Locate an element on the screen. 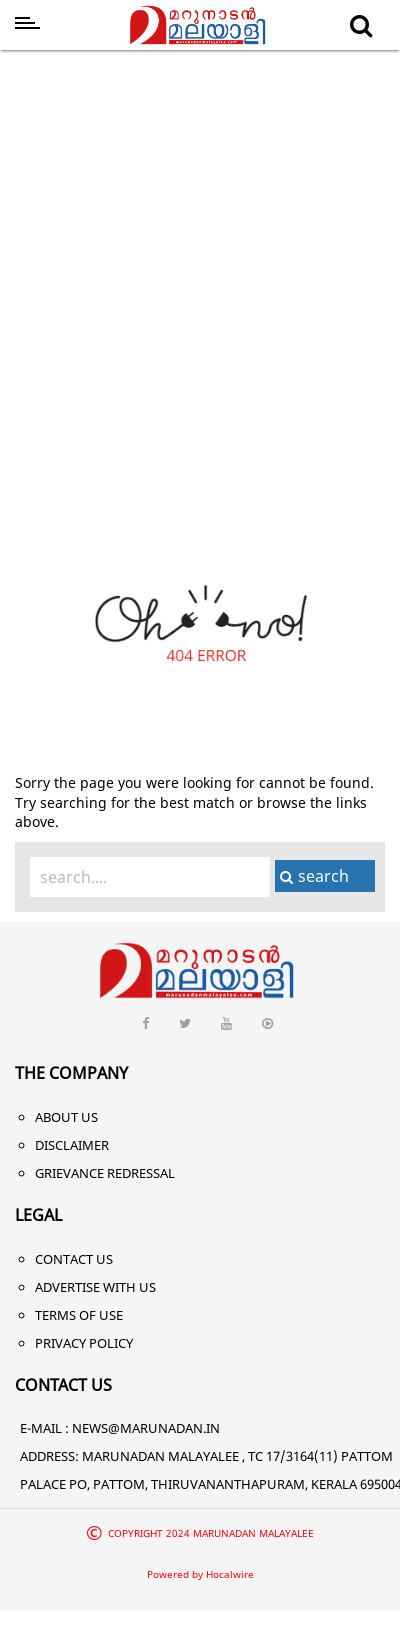 Image resolution: width=400 pixels, height=1639 pixels. About Us is located at coordinates (66, 1117).